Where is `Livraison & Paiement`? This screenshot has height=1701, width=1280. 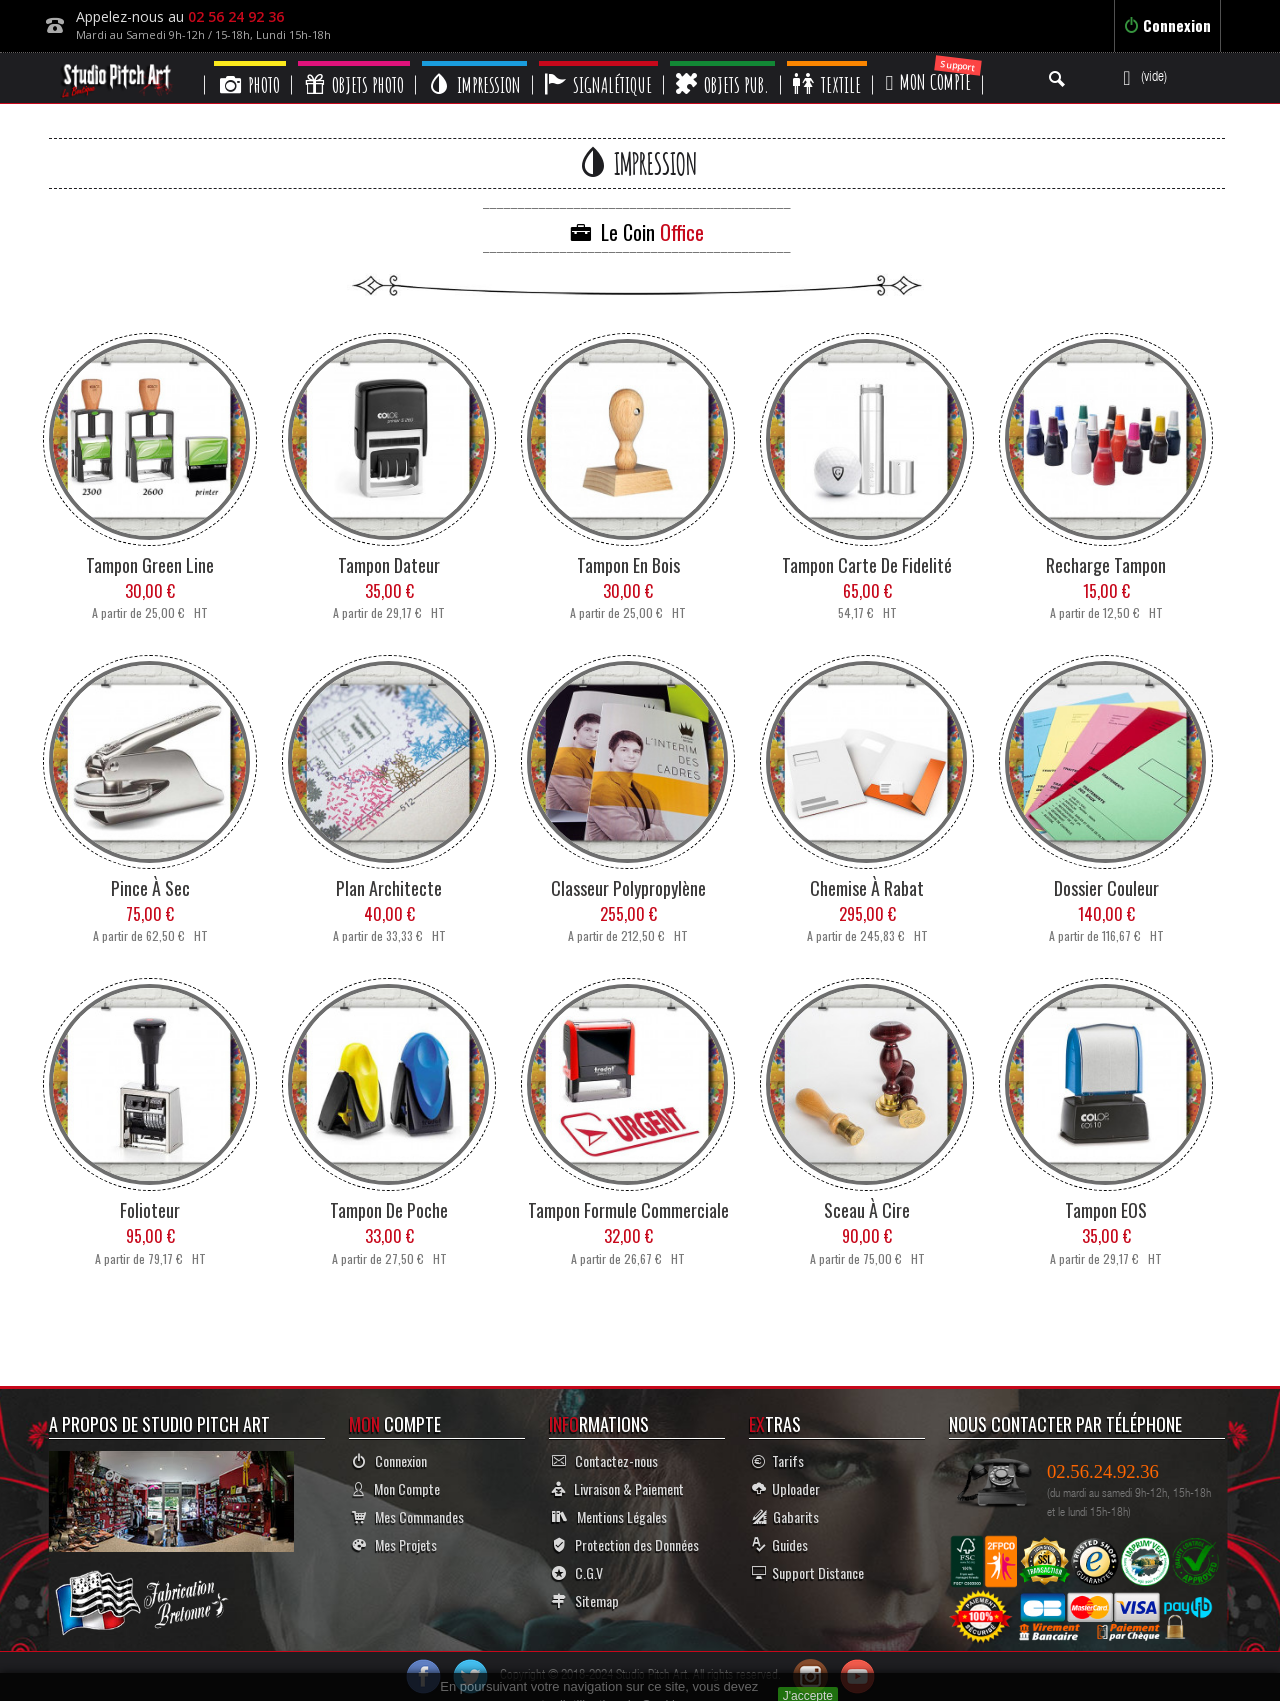
Livraison & Paiement is located at coordinates (618, 1488).